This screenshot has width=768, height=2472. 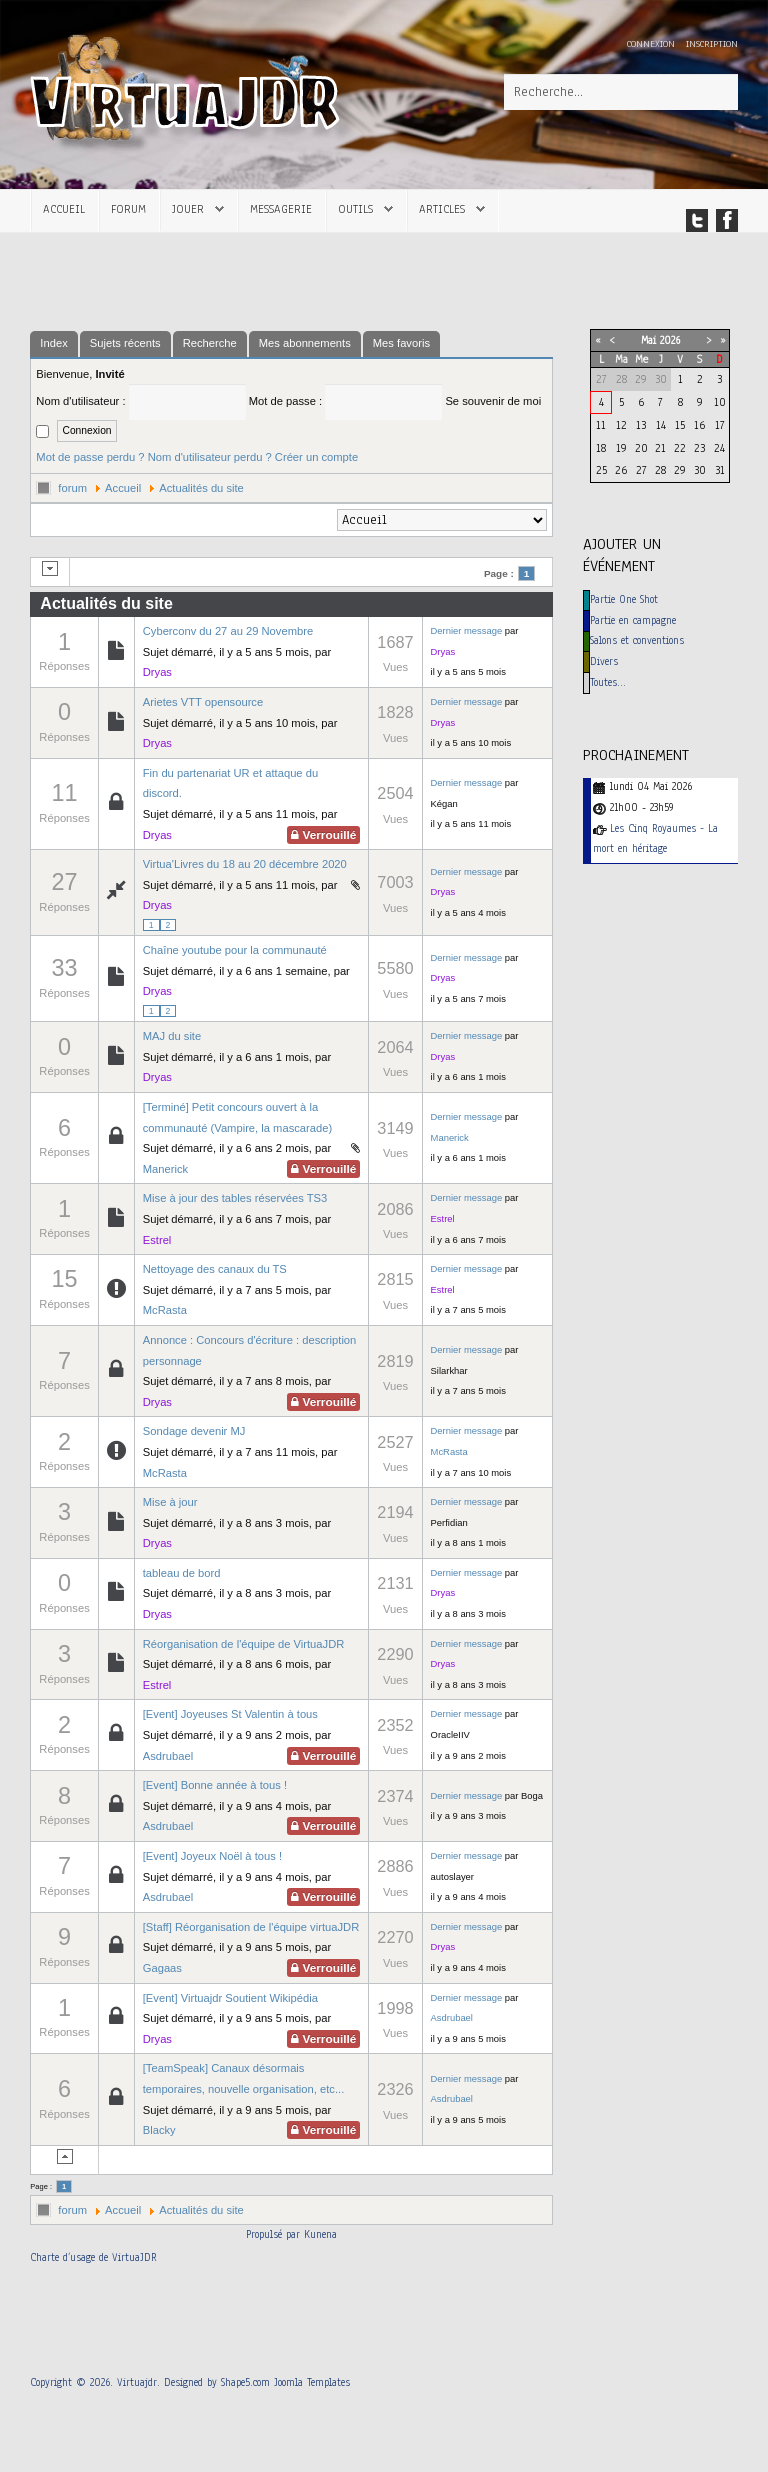 What do you see at coordinates (699, 448) in the screenshot?
I see `23` at bounding box center [699, 448].